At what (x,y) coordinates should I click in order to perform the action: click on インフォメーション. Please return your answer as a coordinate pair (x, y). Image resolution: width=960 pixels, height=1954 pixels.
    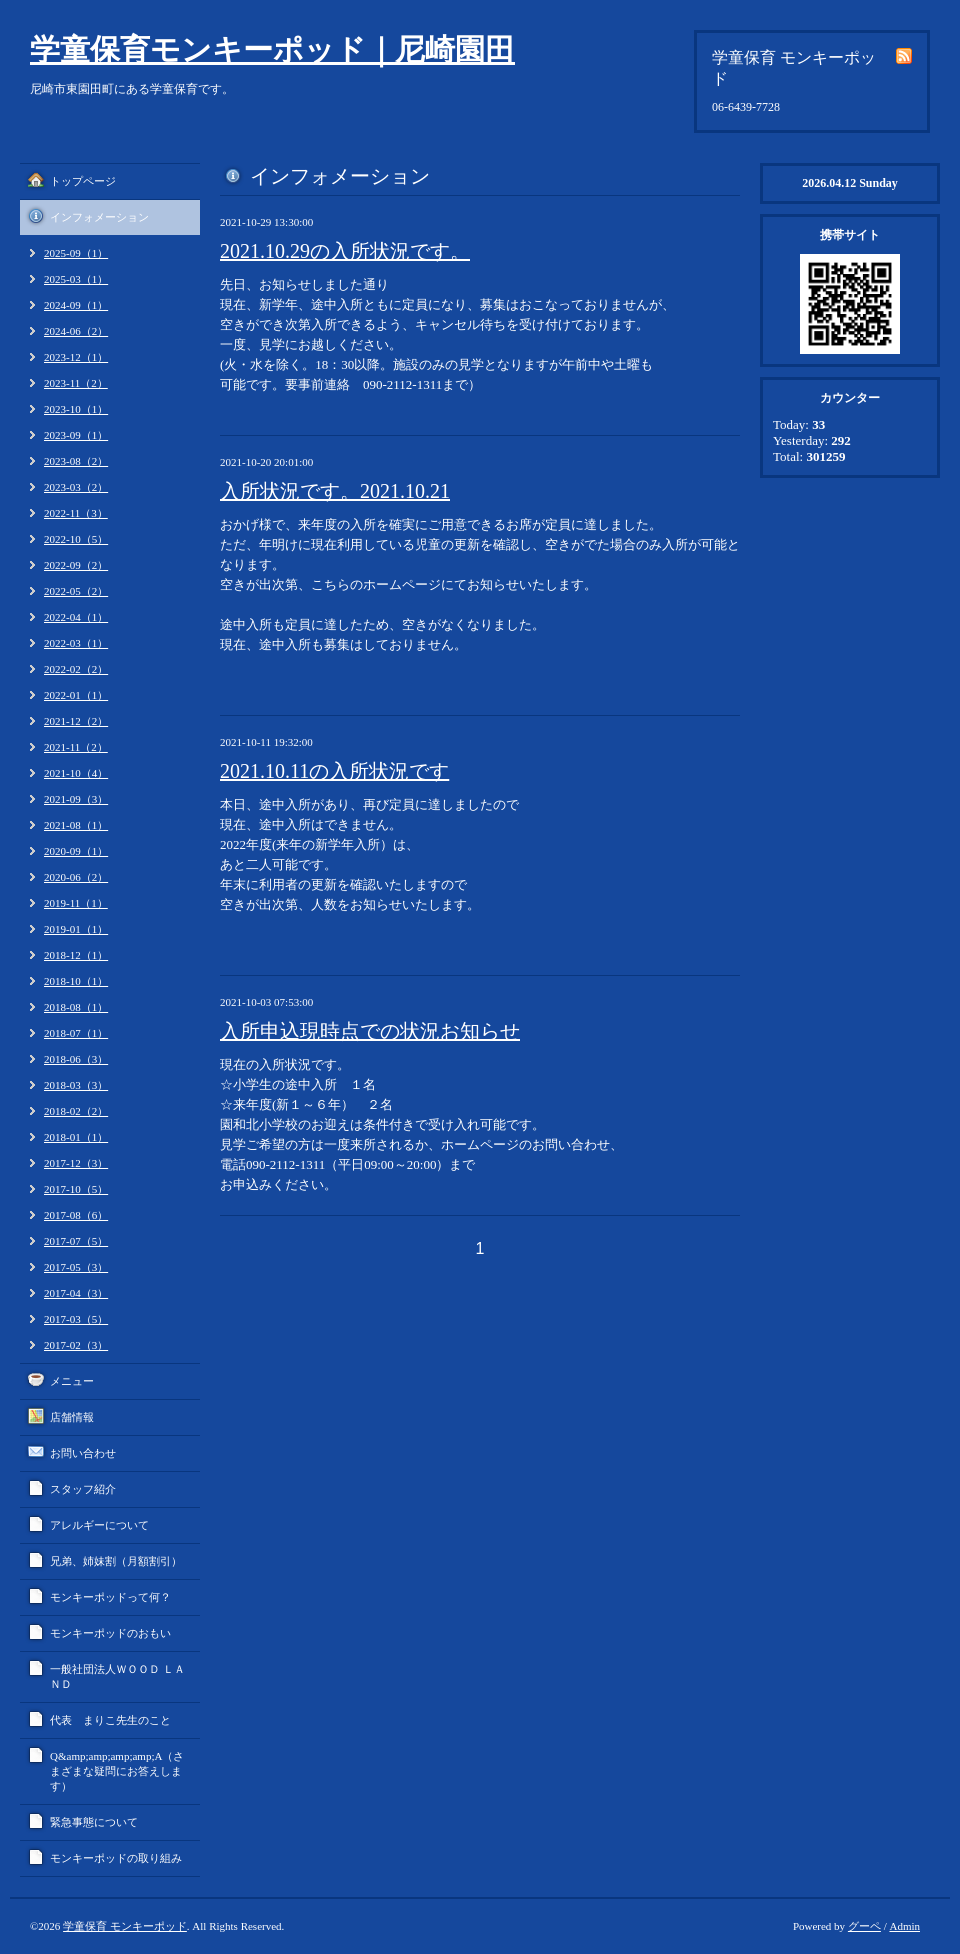
    Looking at the image, I should click on (99, 217).